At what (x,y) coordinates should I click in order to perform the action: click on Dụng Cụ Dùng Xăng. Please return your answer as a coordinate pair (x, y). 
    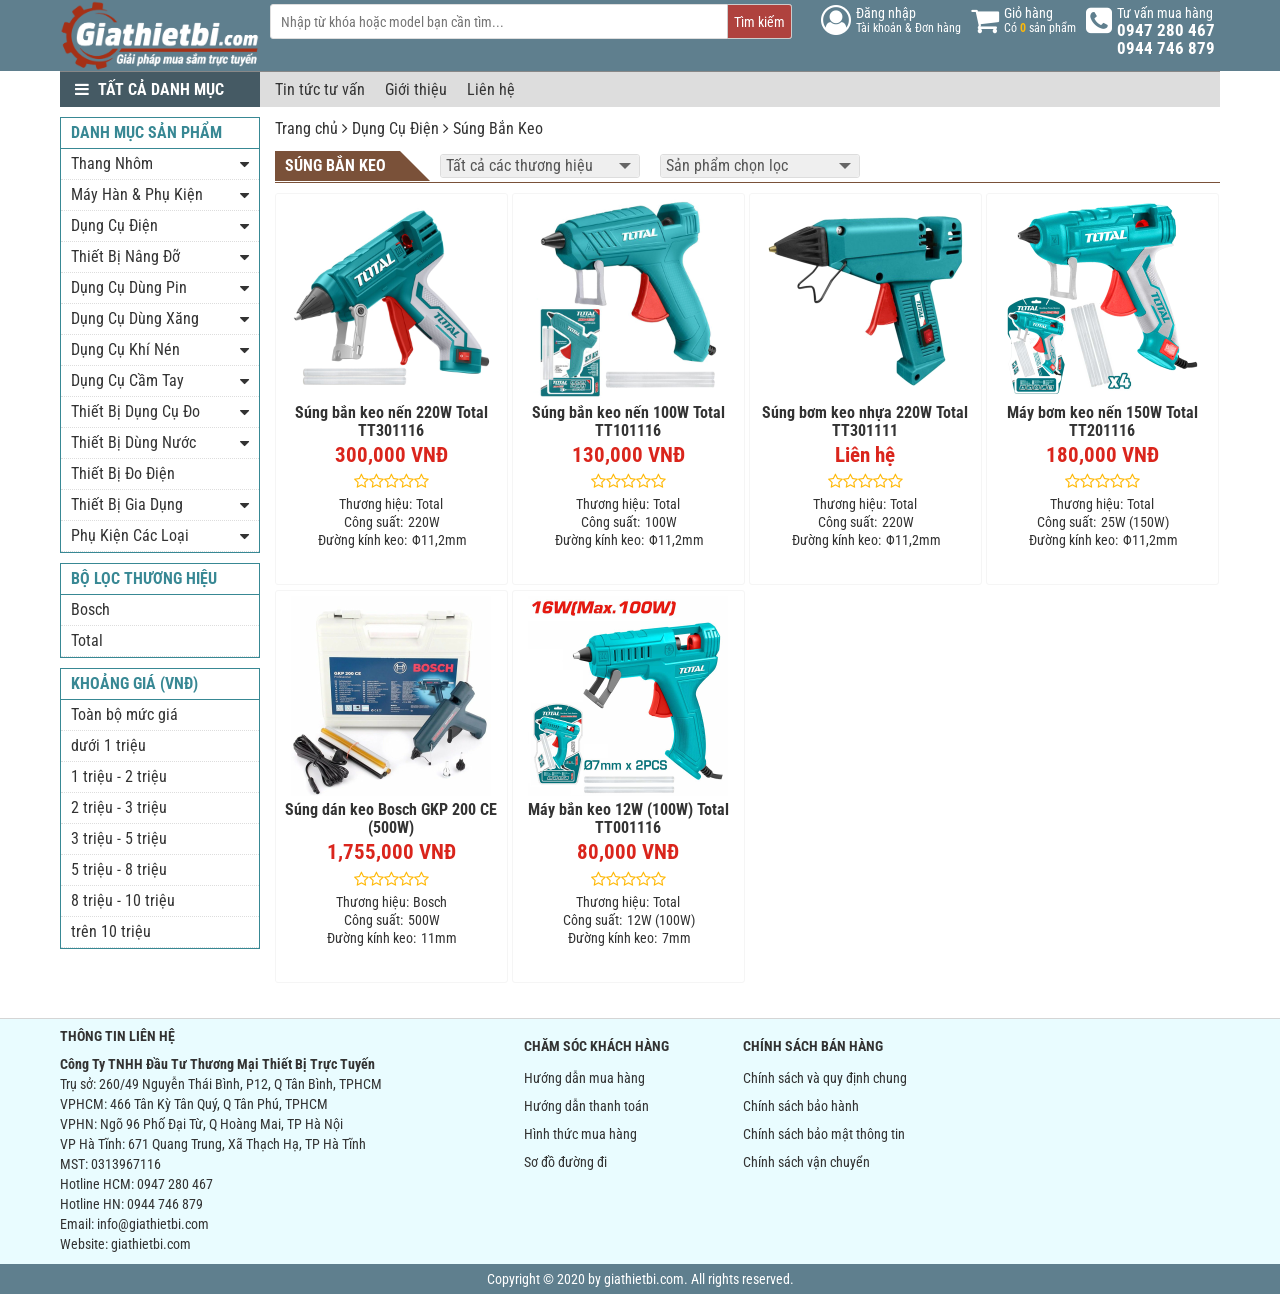
    Looking at the image, I should click on (135, 318).